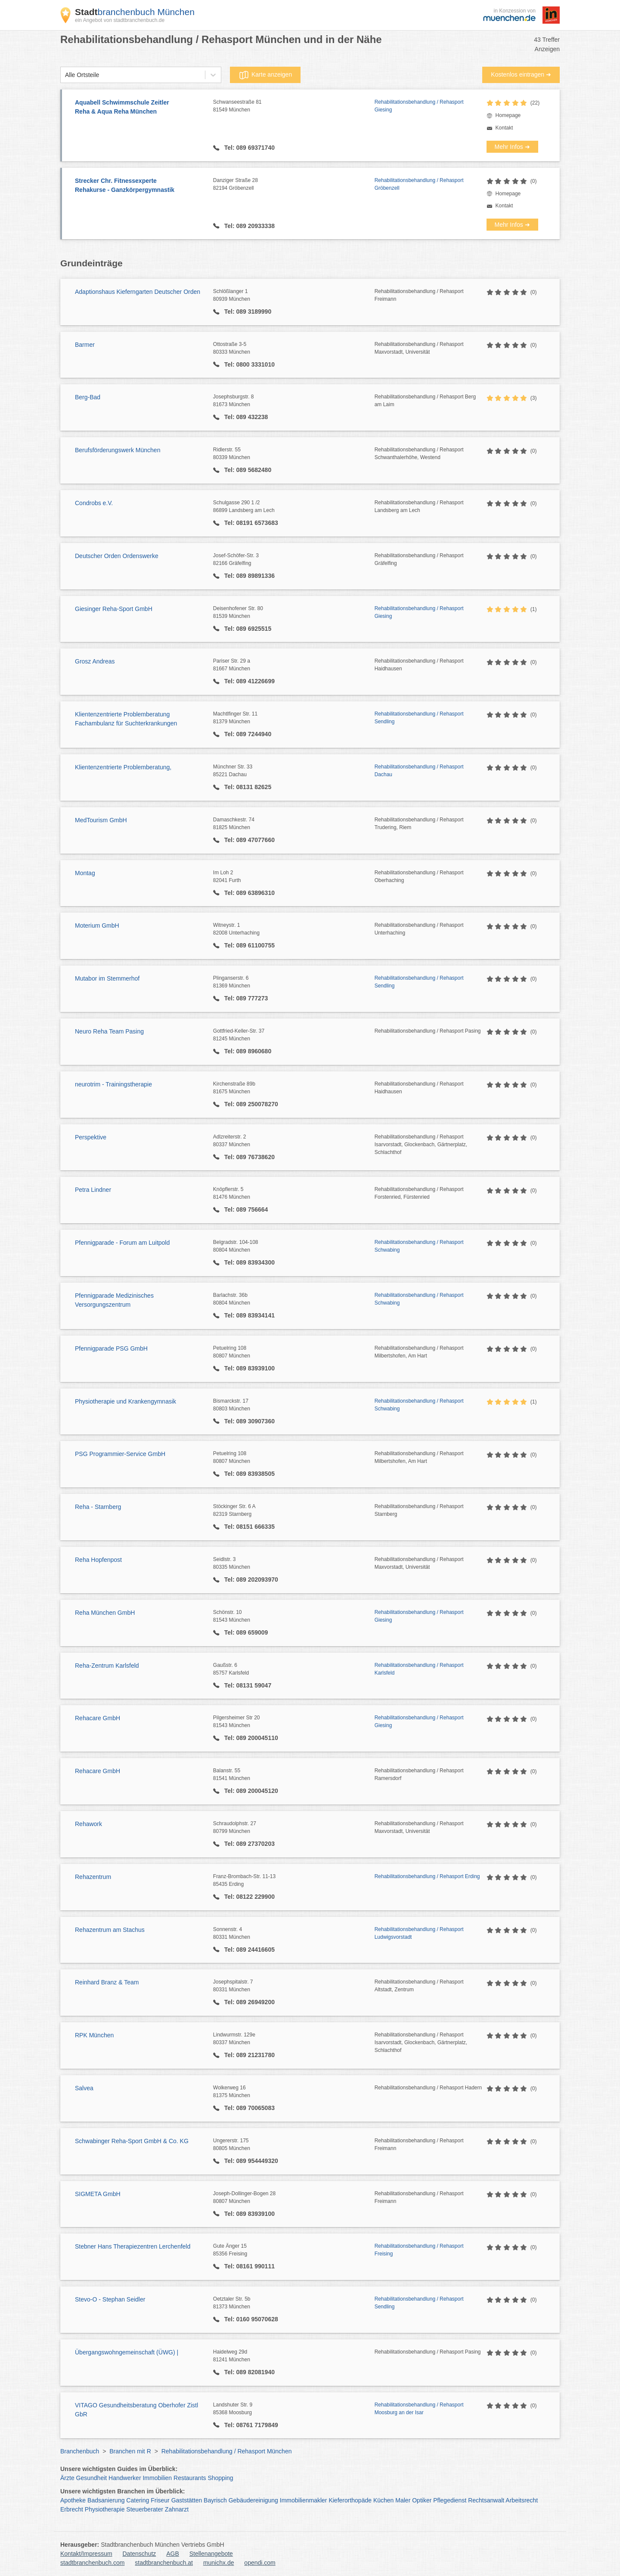  What do you see at coordinates (427, 1876) in the screenshot?
I see `Rehabilitationsbehandlung / Rehasport Erding` at bounding box center [427, 1876].